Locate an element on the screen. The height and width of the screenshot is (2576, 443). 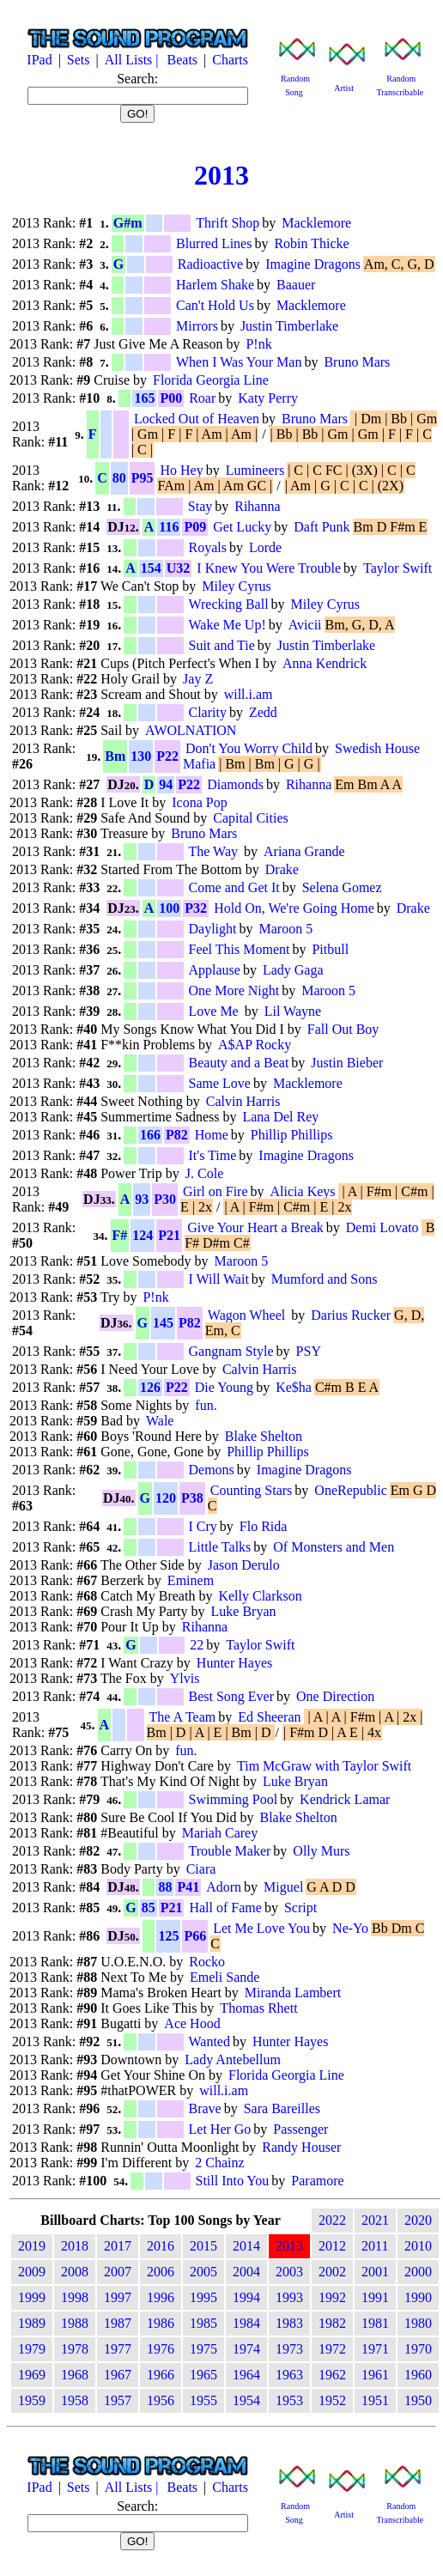
The Way is located at coordinates (215, 851).